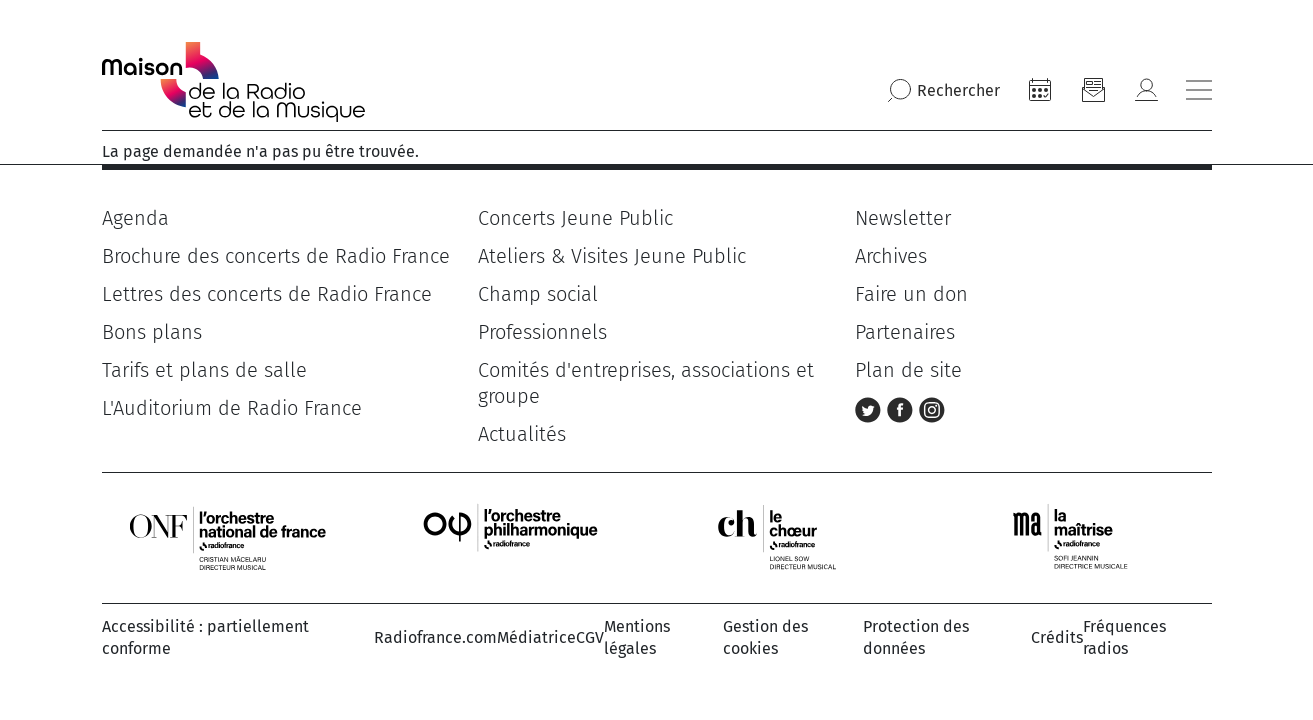 The height and width of the screenshot is (720, 1313). What do you see at coordinates (891, 256) in the screenshot?
I see `Archives` at bounding box center [891, 256].